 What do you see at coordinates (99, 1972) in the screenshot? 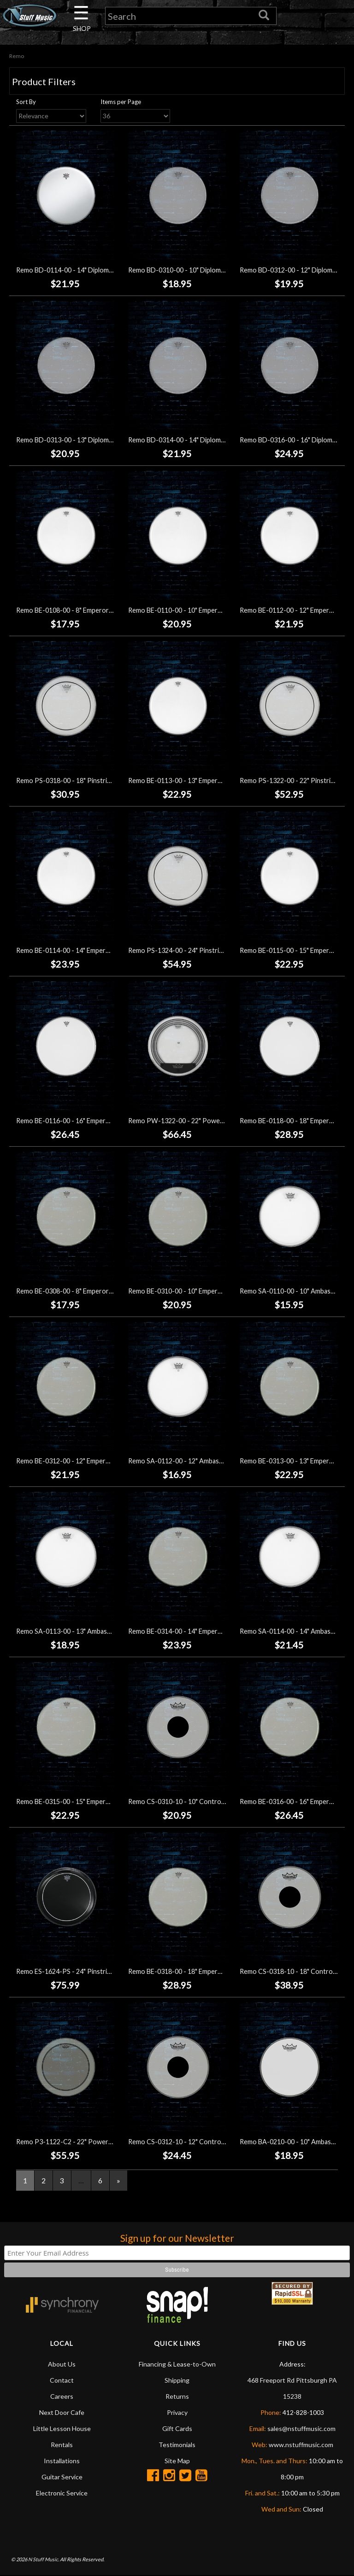
I see `Remo ES-1624-PS - 24" Pinstripe Ebony Bass Drumhead` at bounding box center [99, 1972].